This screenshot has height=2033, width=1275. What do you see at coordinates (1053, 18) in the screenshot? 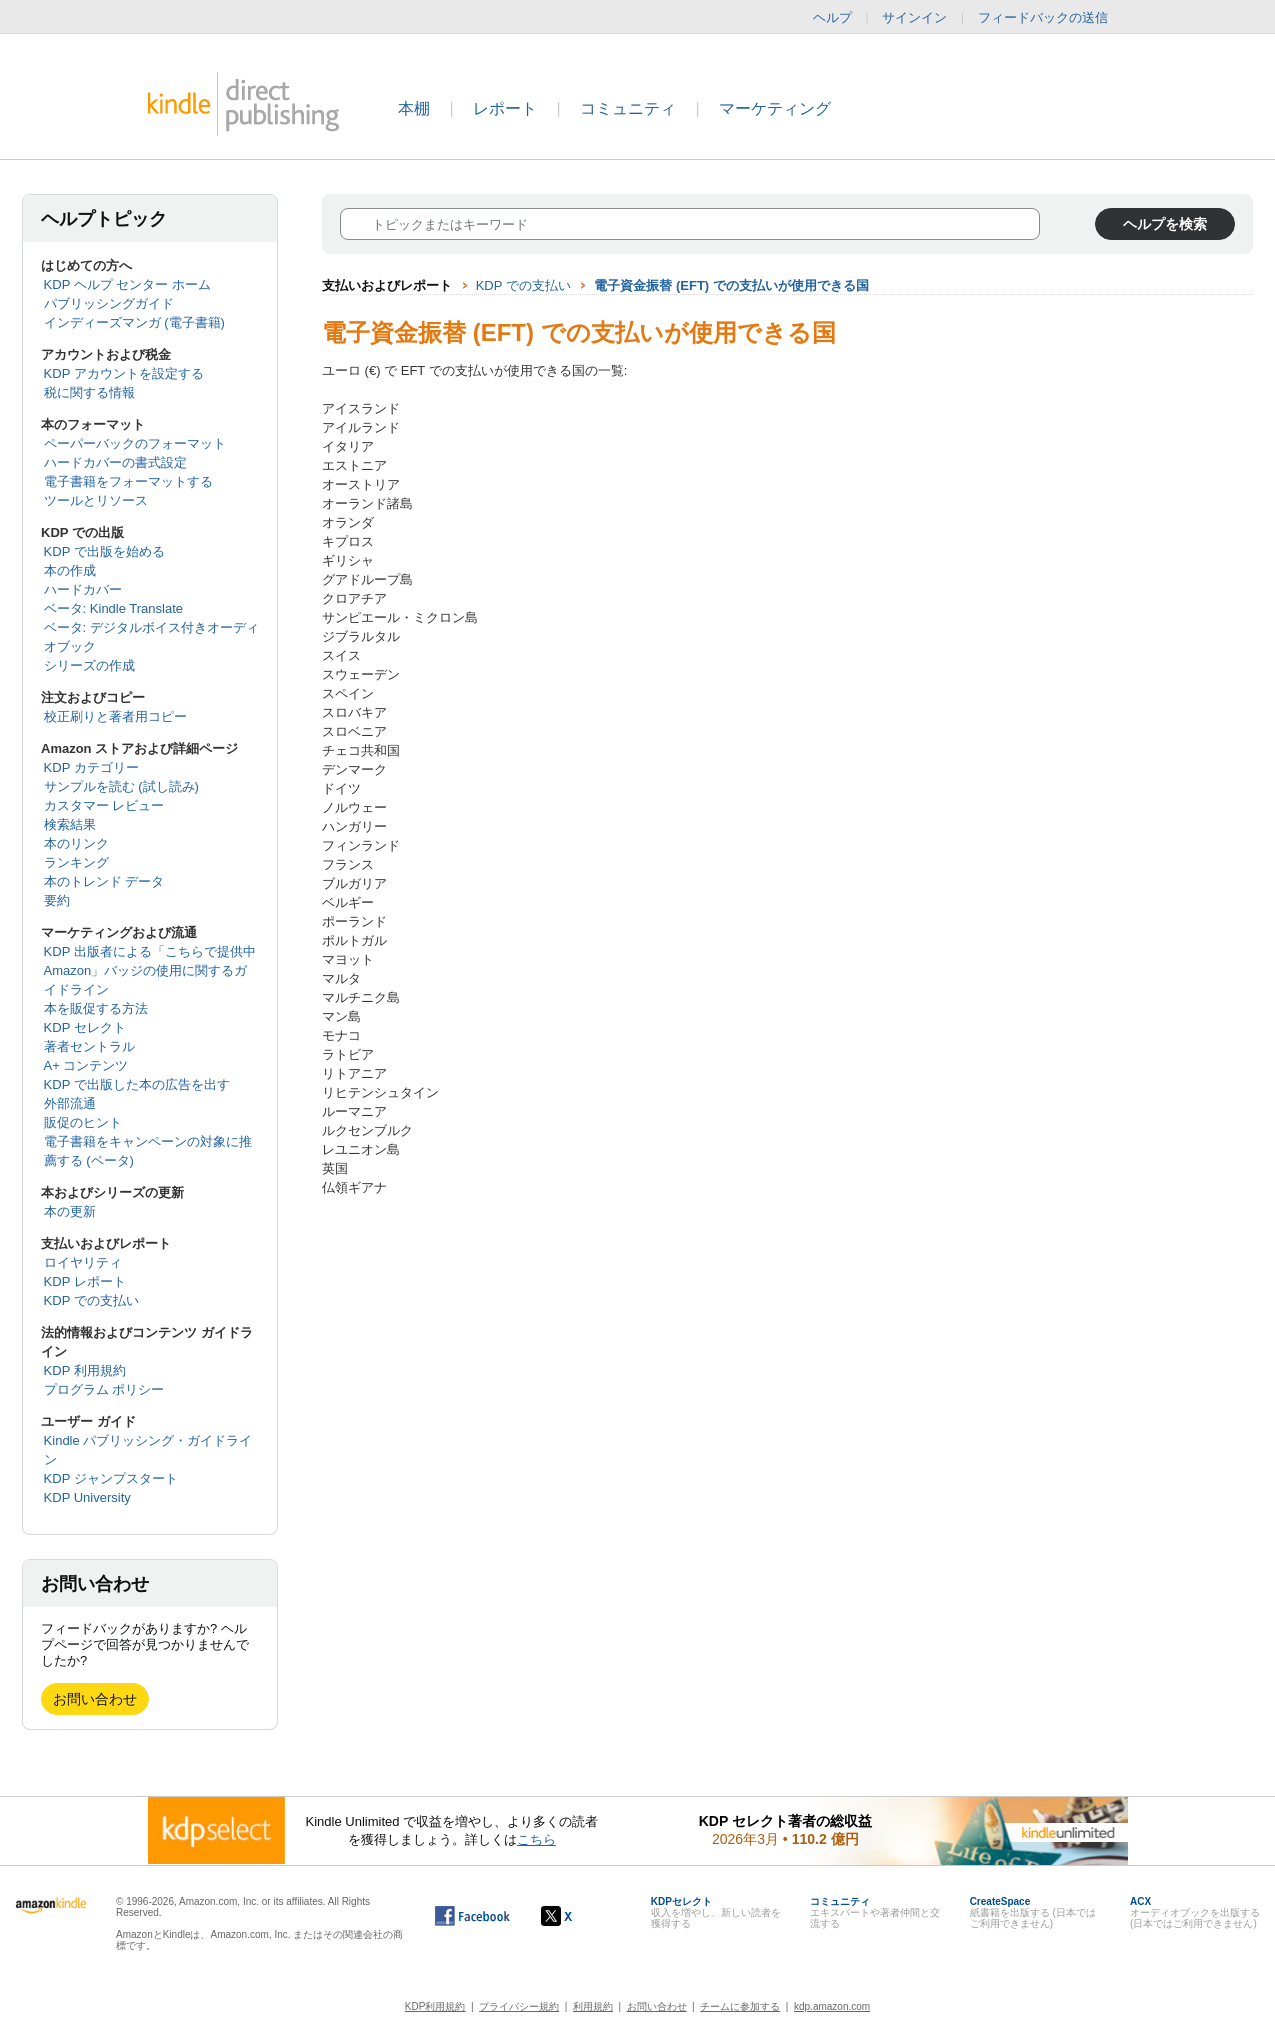
I see `フィードバックの送信 [button]` at bounding box center [1053, 18].